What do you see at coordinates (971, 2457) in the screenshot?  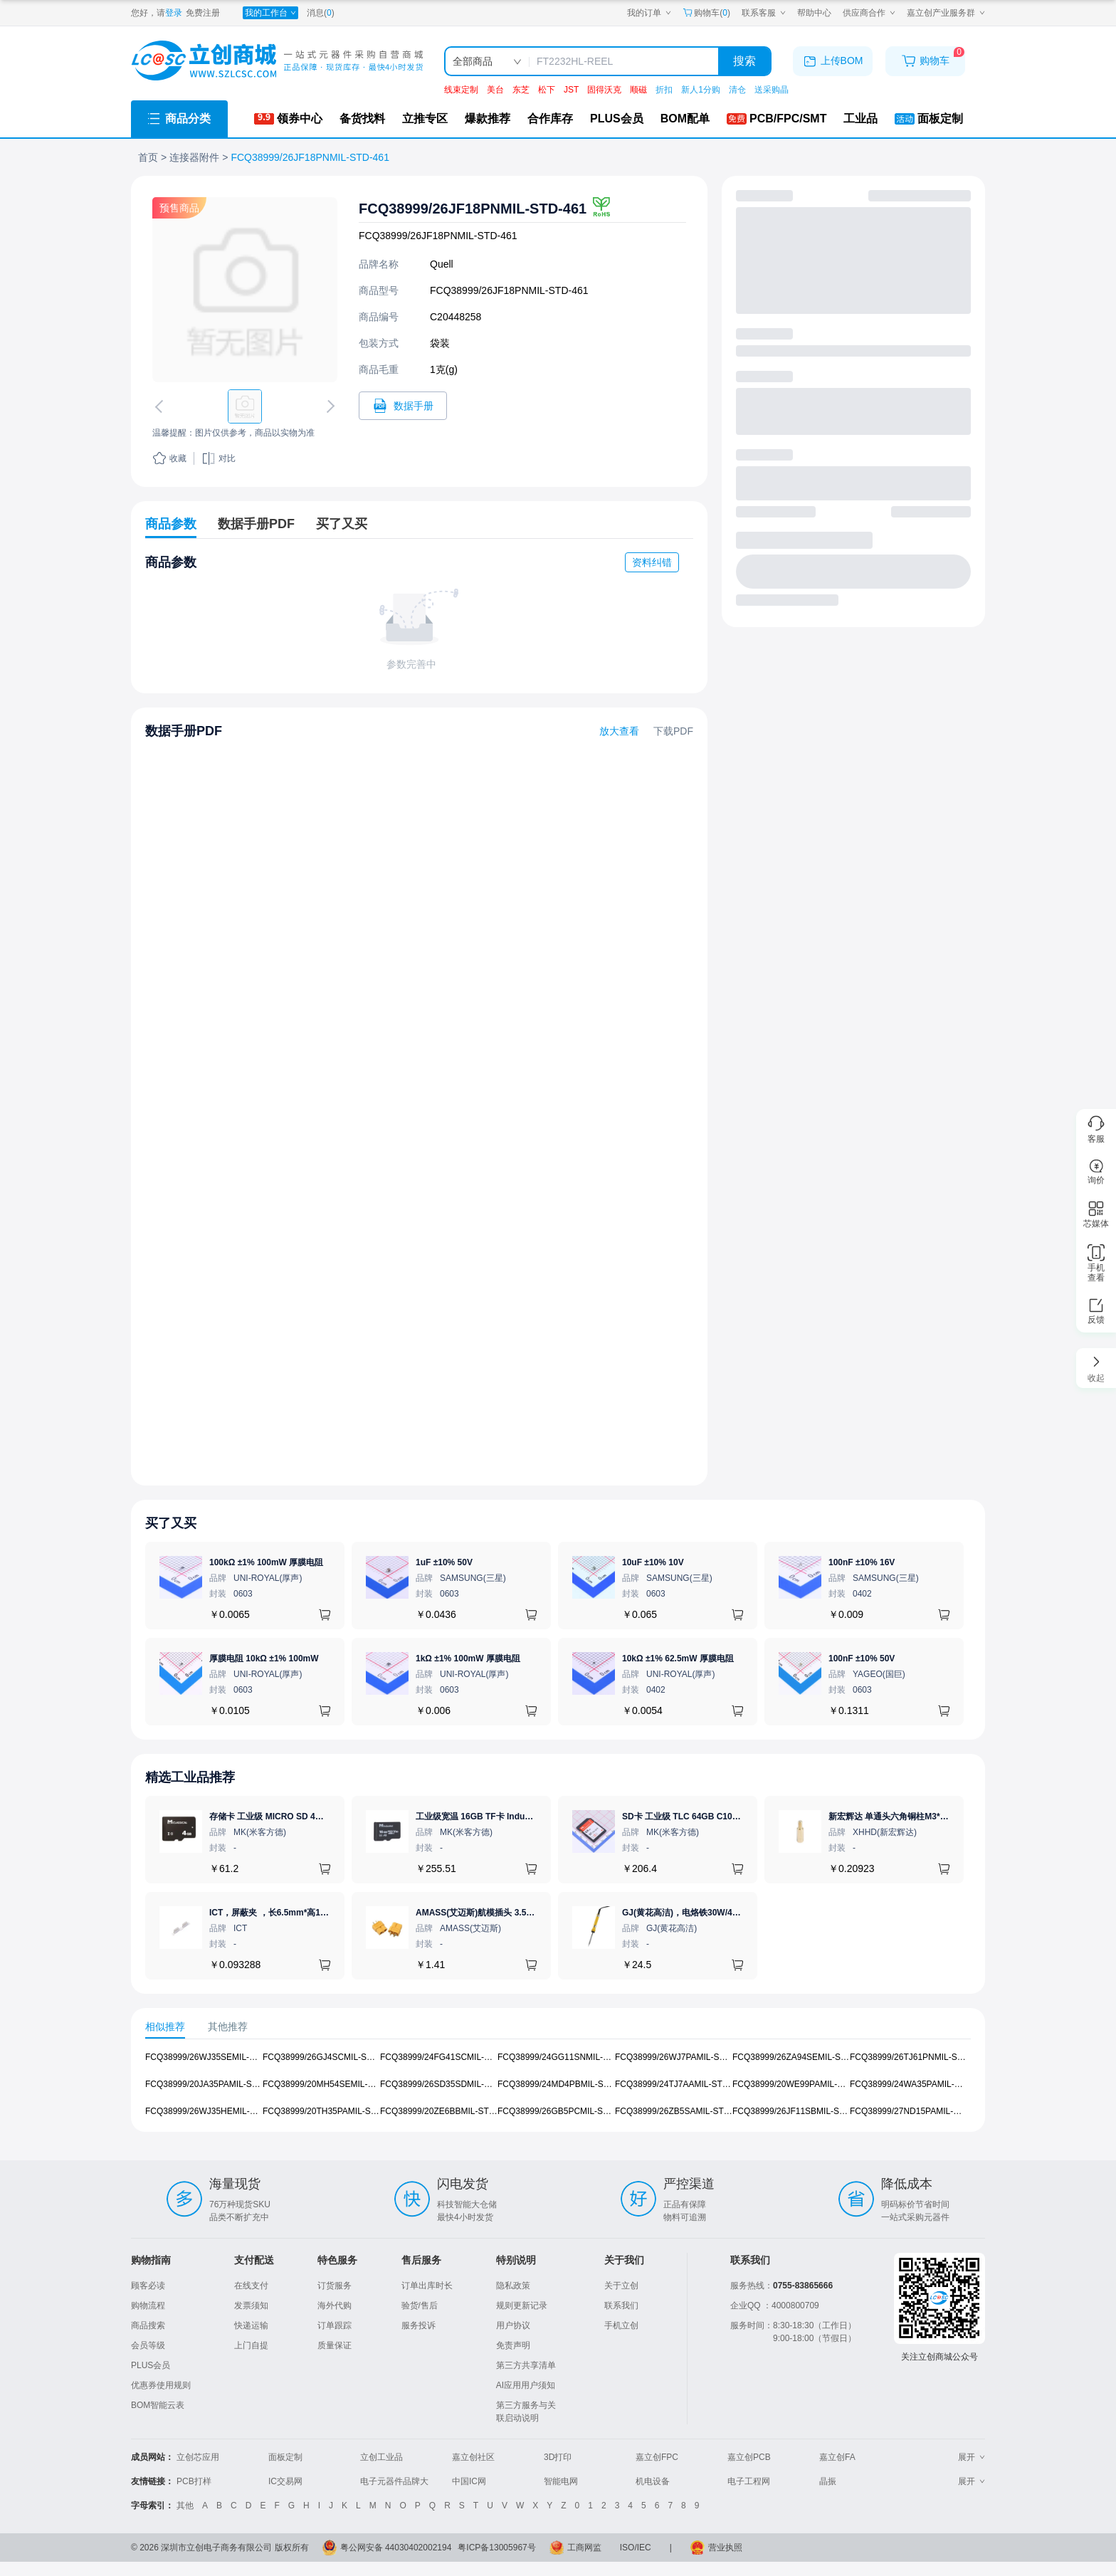 I see `展开` at bounding box center [971, 2457].